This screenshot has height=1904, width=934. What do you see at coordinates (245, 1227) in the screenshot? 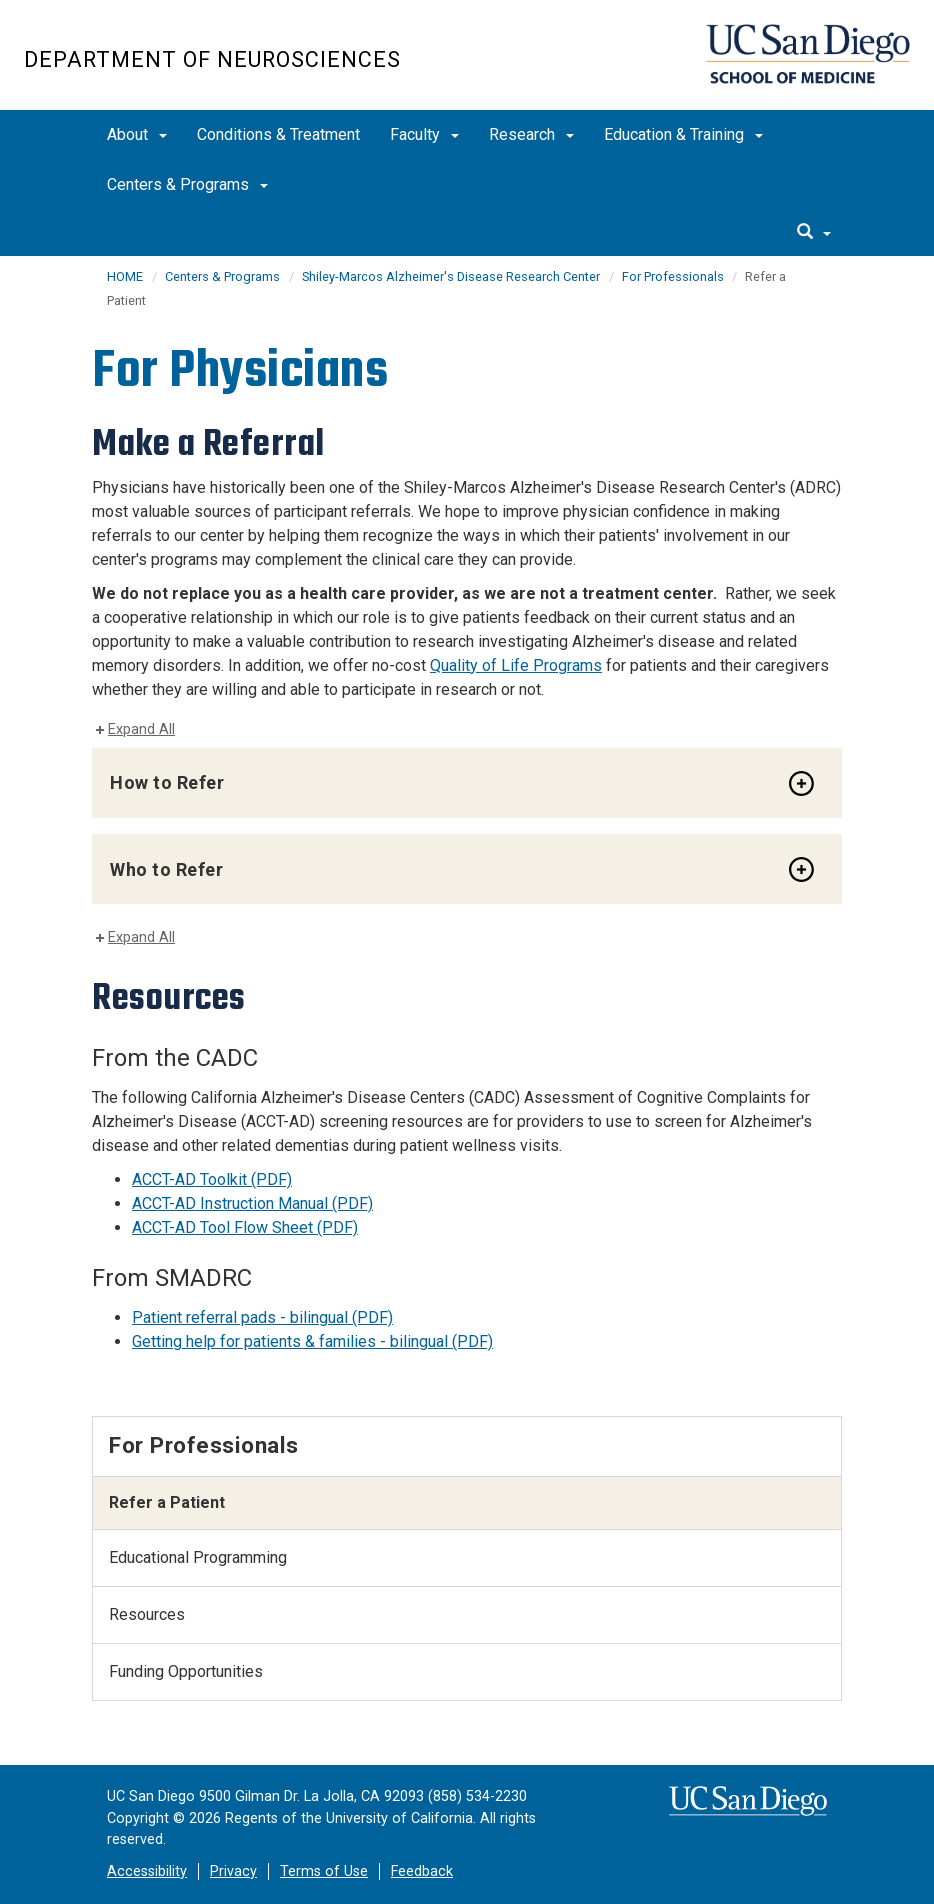
I see `ACCT-AD Tool Flow Sheet (PDF)` at bounding box center [245, 1227].